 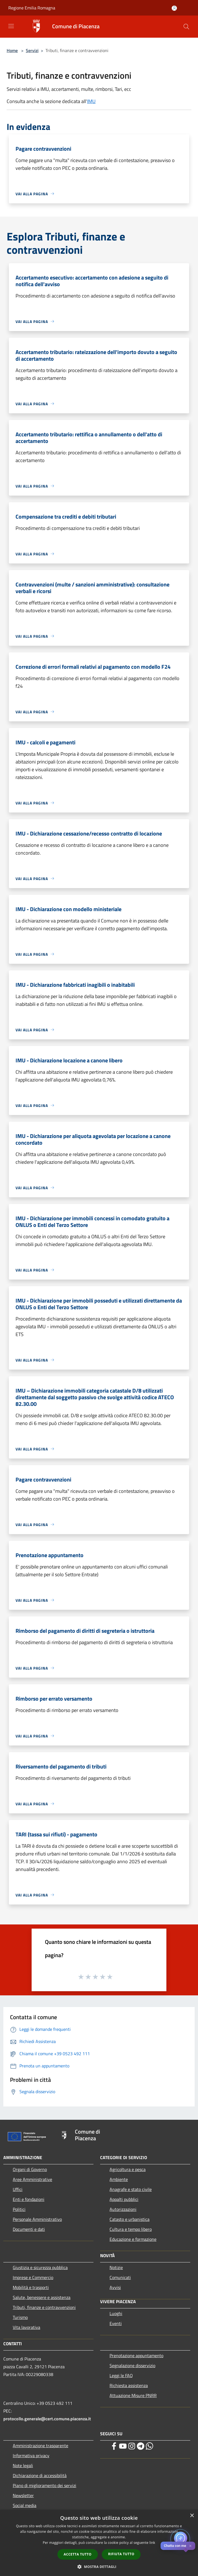 I want to click on Appalti pubblici, so click(x=124, y=2199).